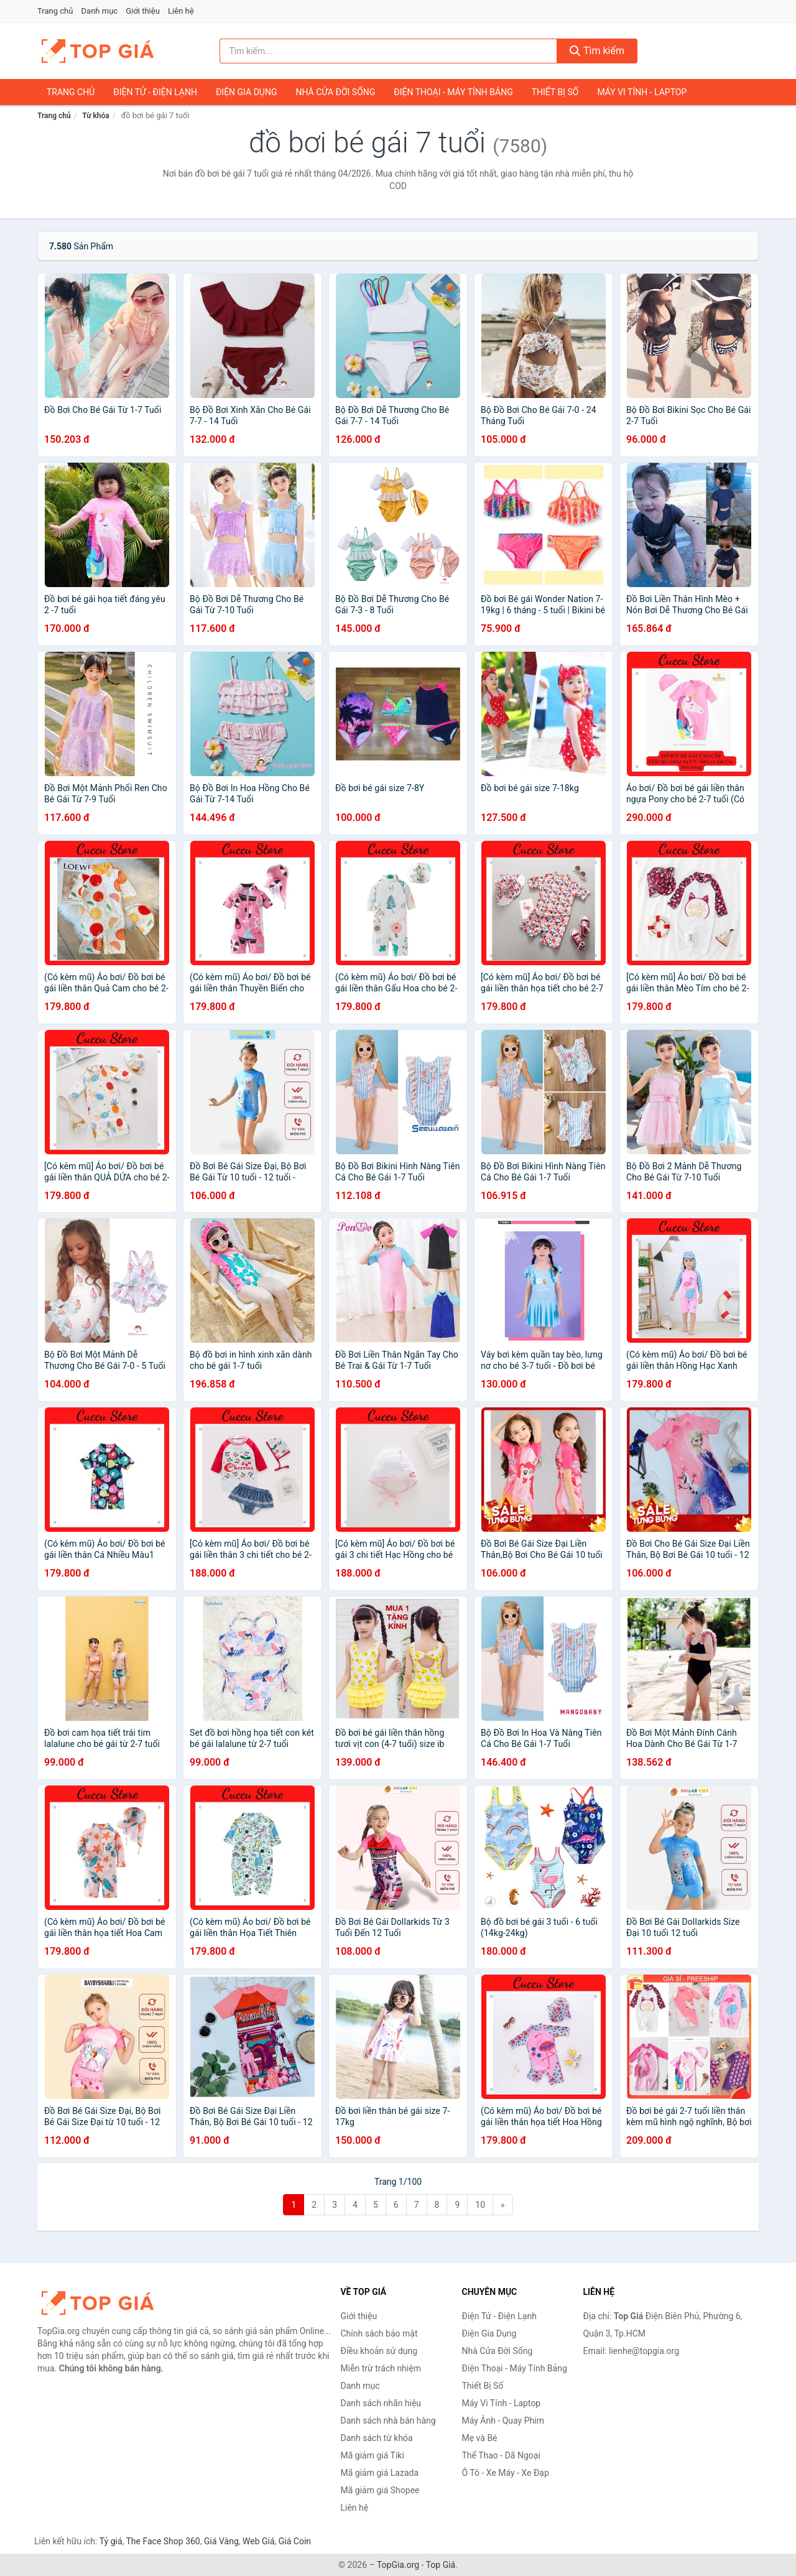  I want to click on Tìm kiếm, so click(597, 51).